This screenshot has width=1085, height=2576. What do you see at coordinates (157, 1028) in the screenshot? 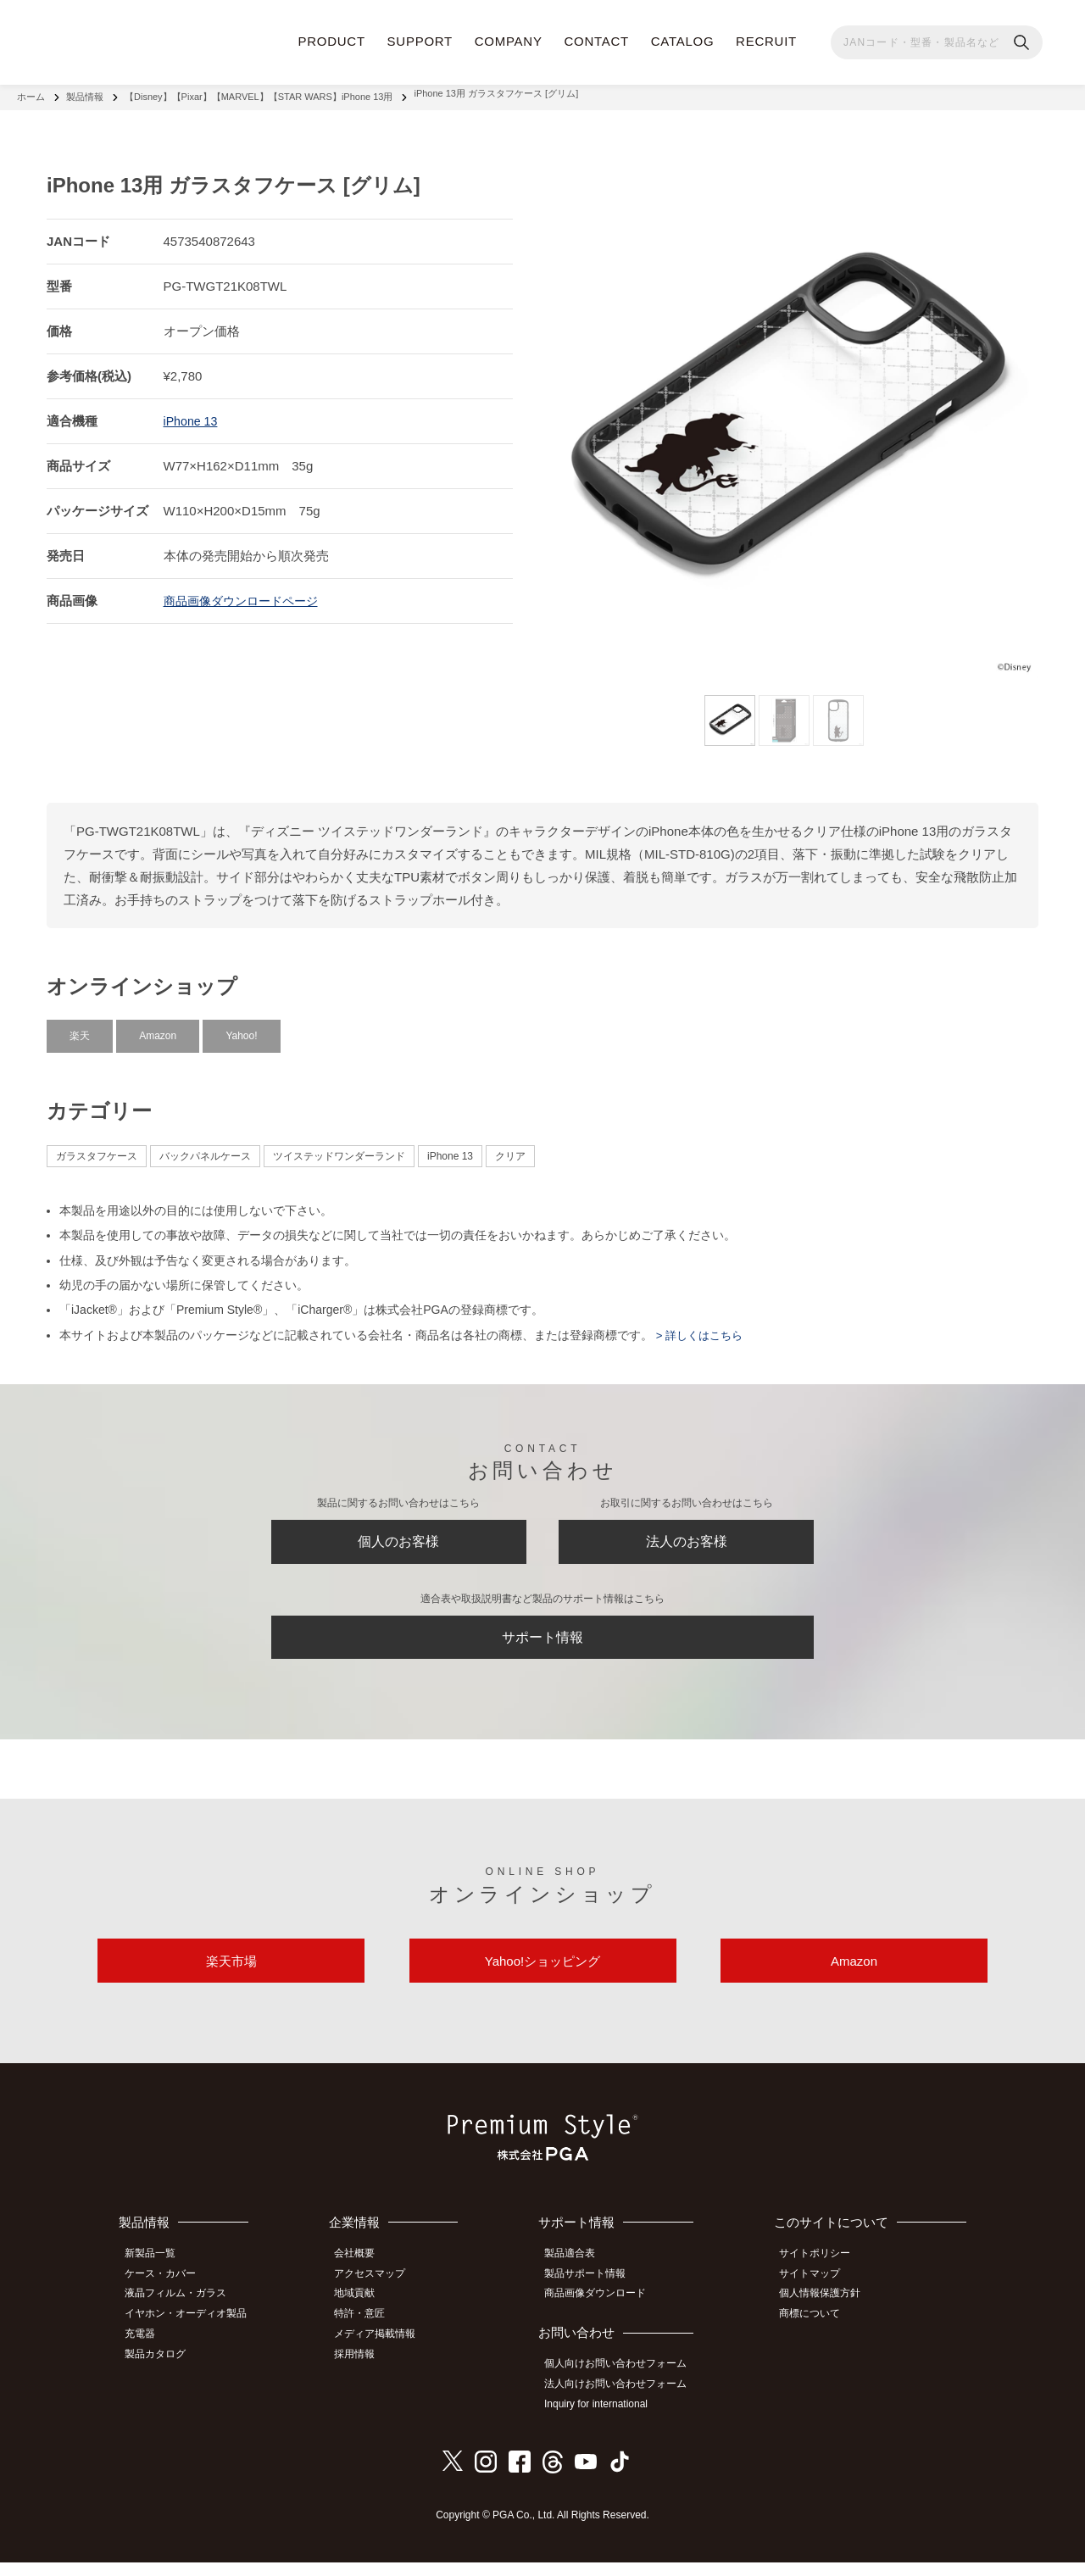
I see `Amazon` at bounding box center [157, 1028].